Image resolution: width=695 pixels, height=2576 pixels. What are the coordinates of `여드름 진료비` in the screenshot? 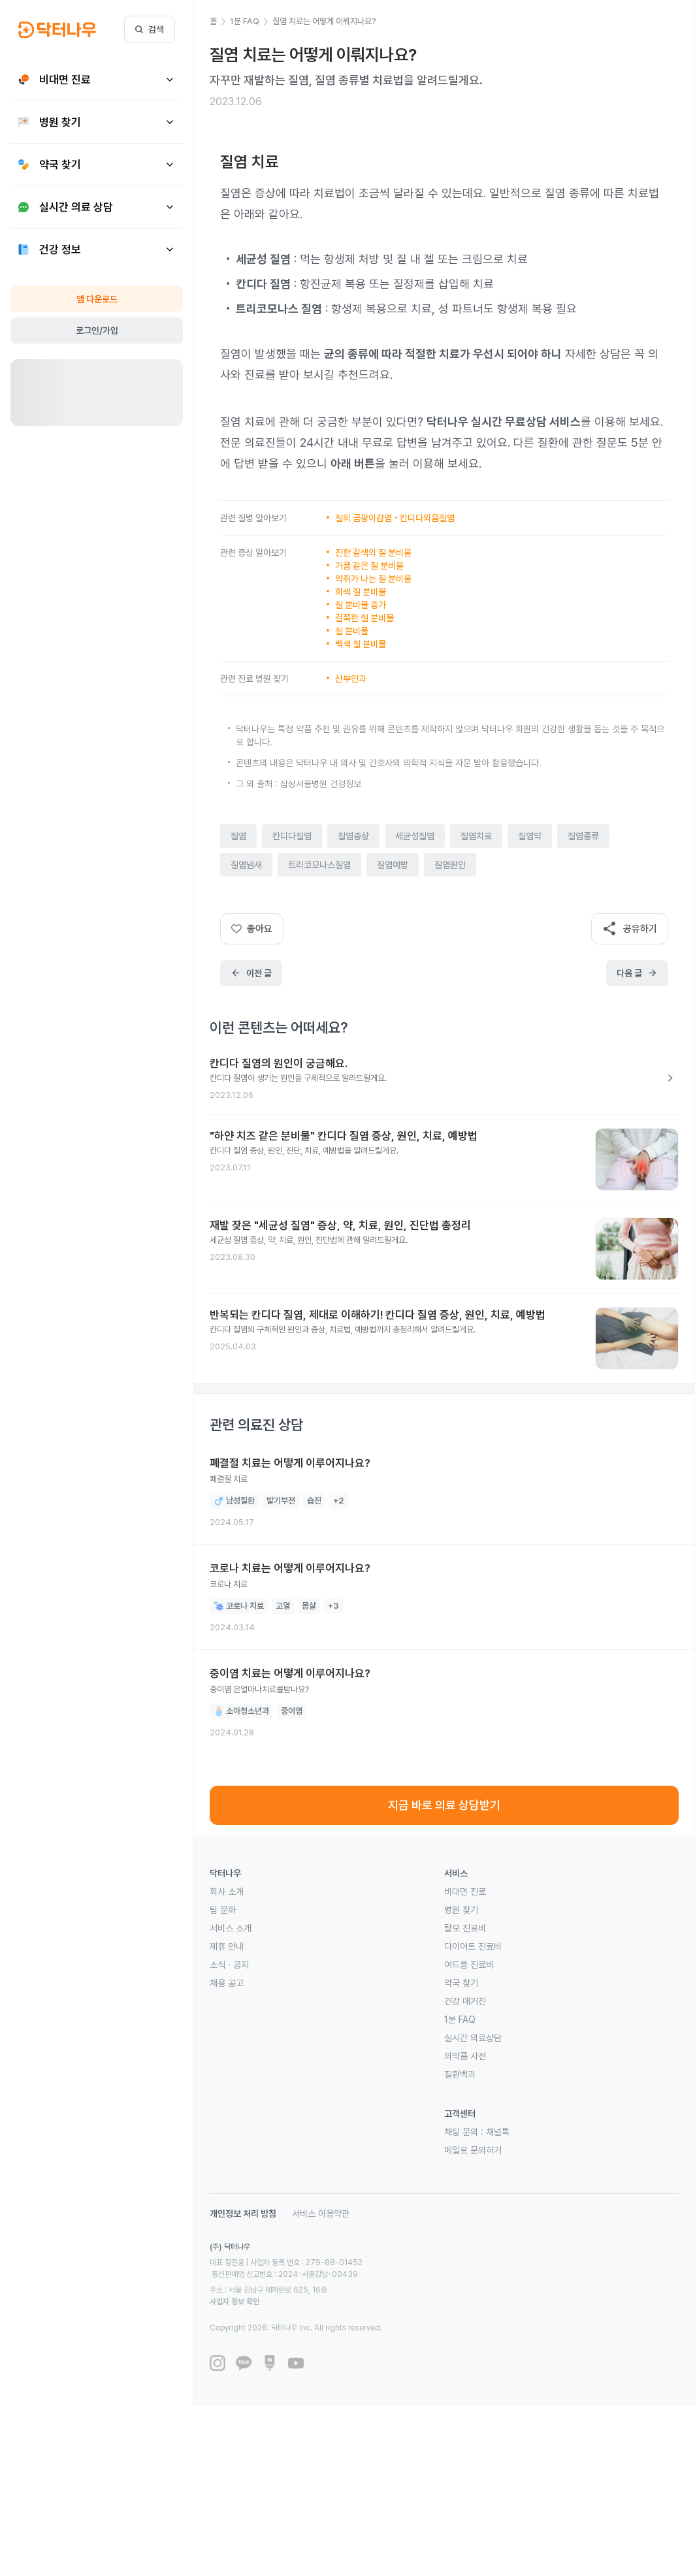 It's located at (469, 1964).